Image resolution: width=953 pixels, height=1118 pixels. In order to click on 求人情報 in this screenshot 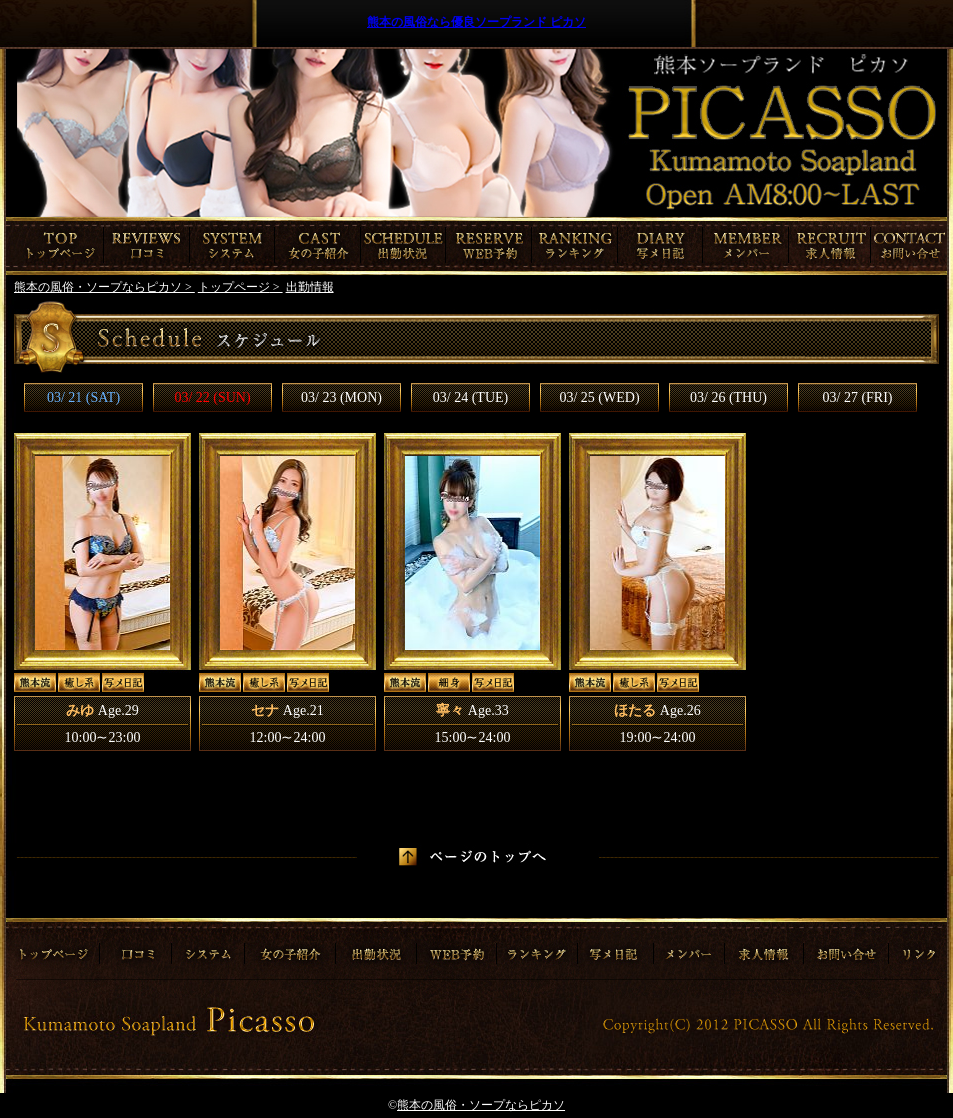, I will do `click(832, 246)`.